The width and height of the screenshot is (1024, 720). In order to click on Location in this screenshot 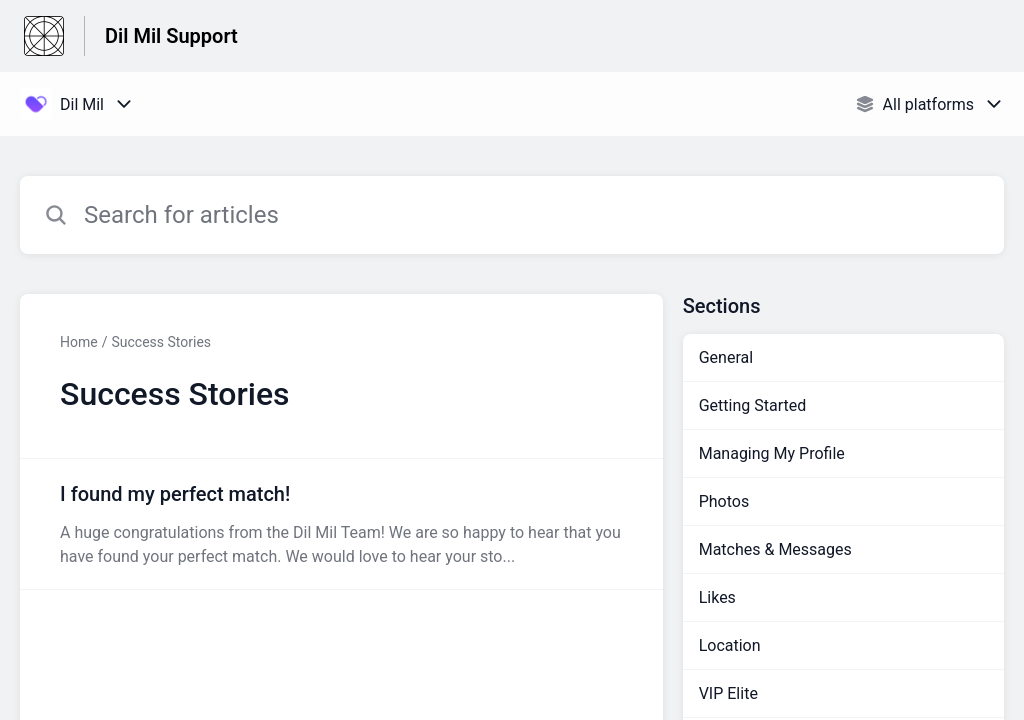, I will do `click(730, 645)`.